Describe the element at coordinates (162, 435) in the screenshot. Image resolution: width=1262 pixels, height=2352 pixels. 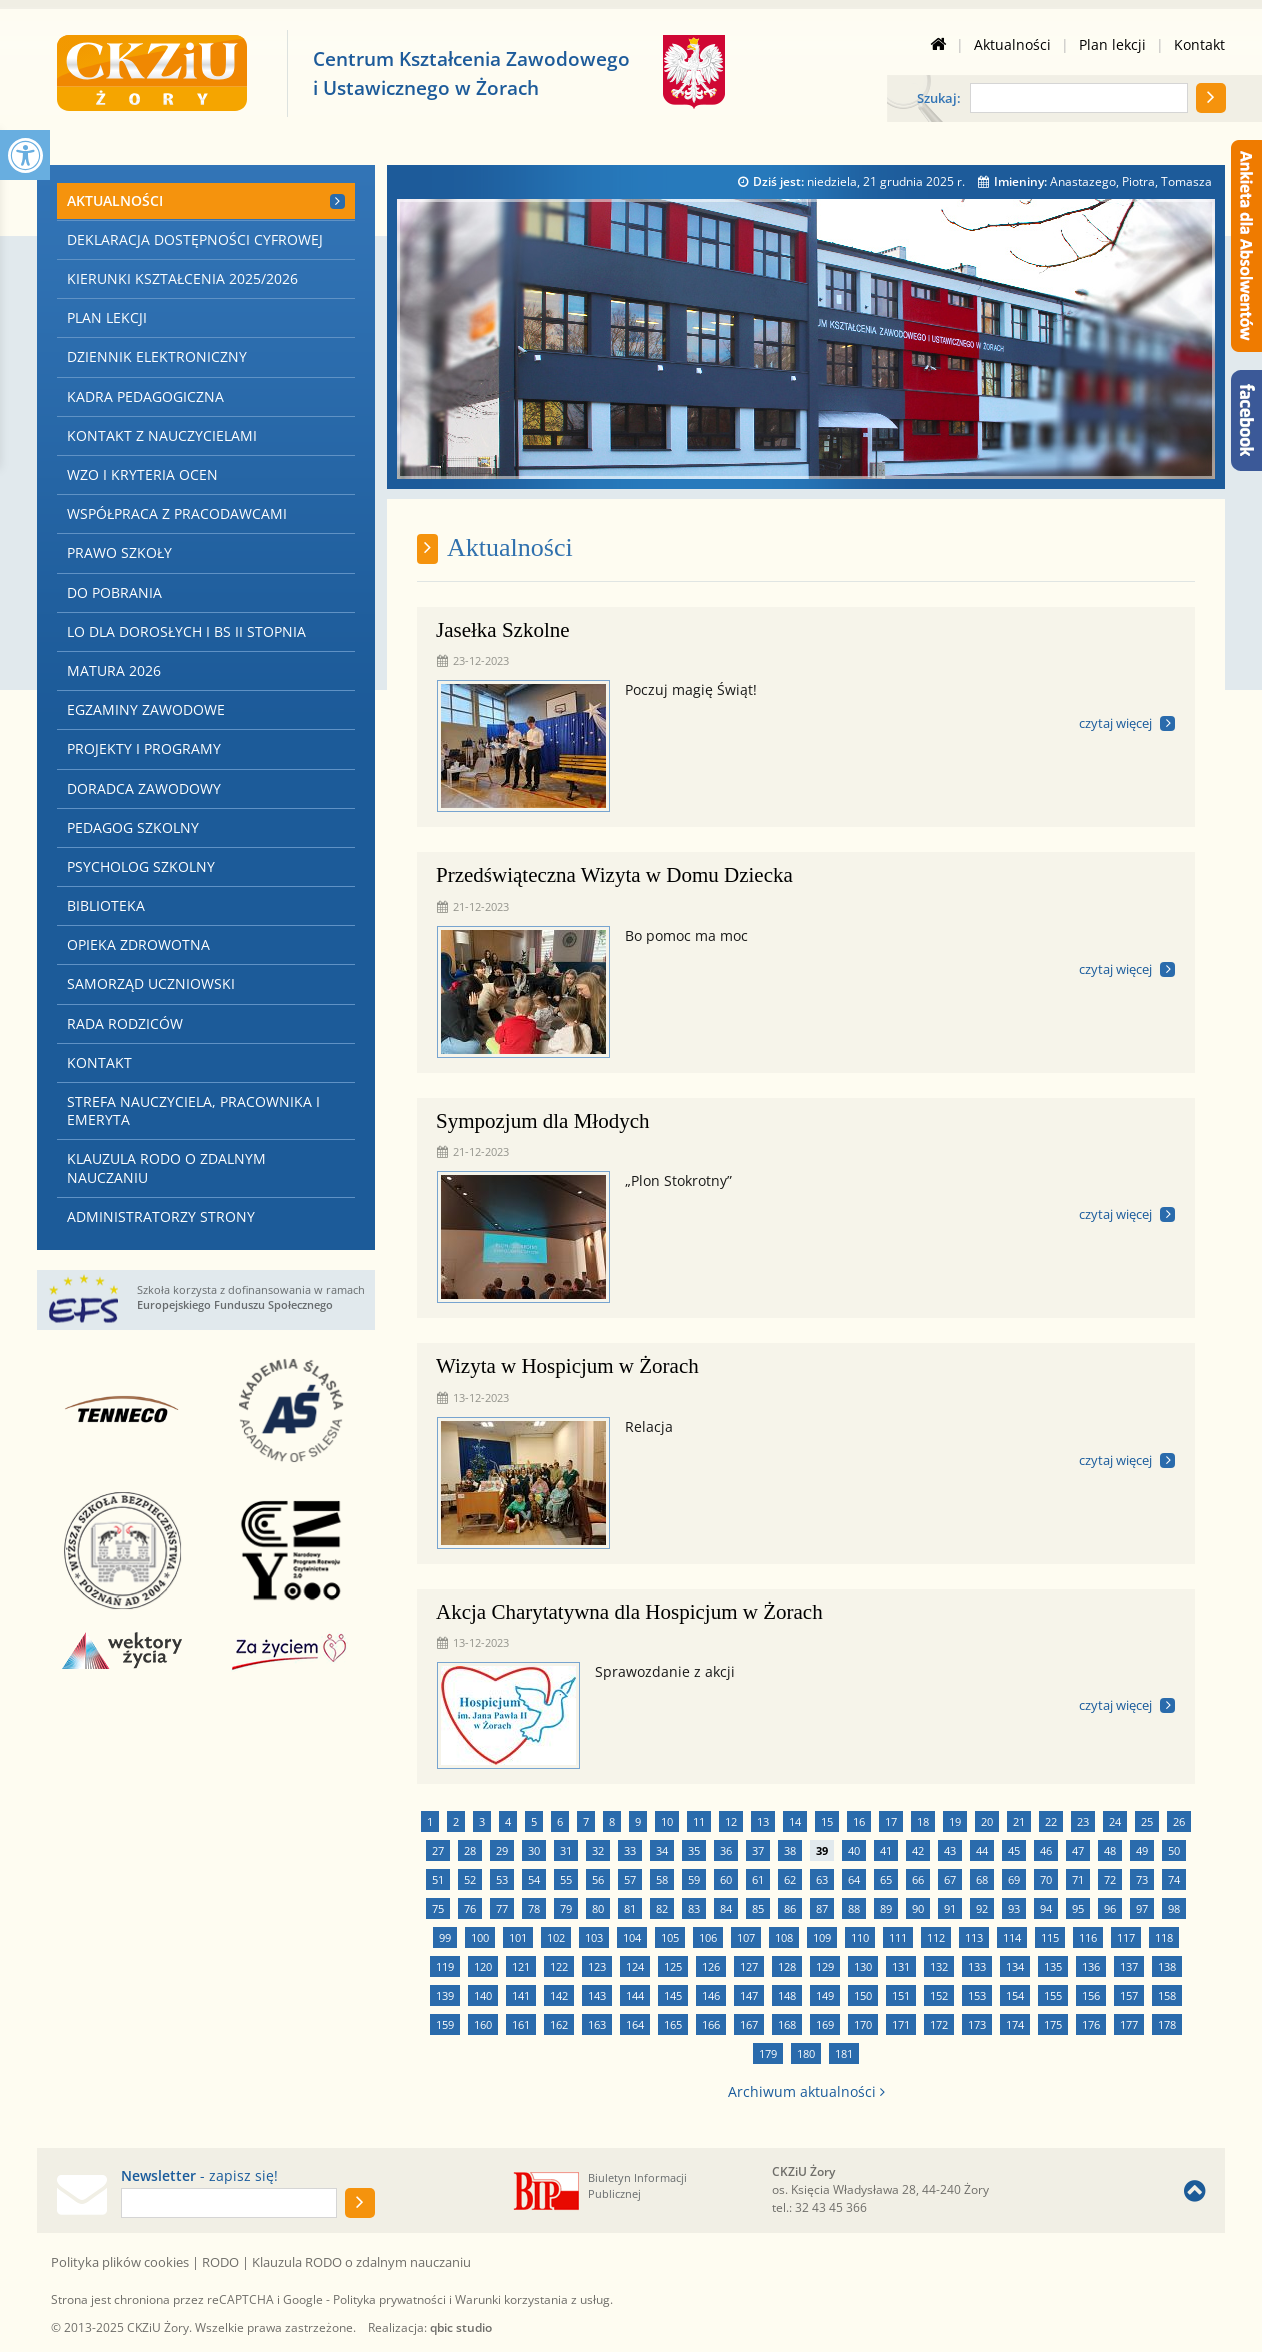
I see `Kontakt z nauczycielami` at that location.